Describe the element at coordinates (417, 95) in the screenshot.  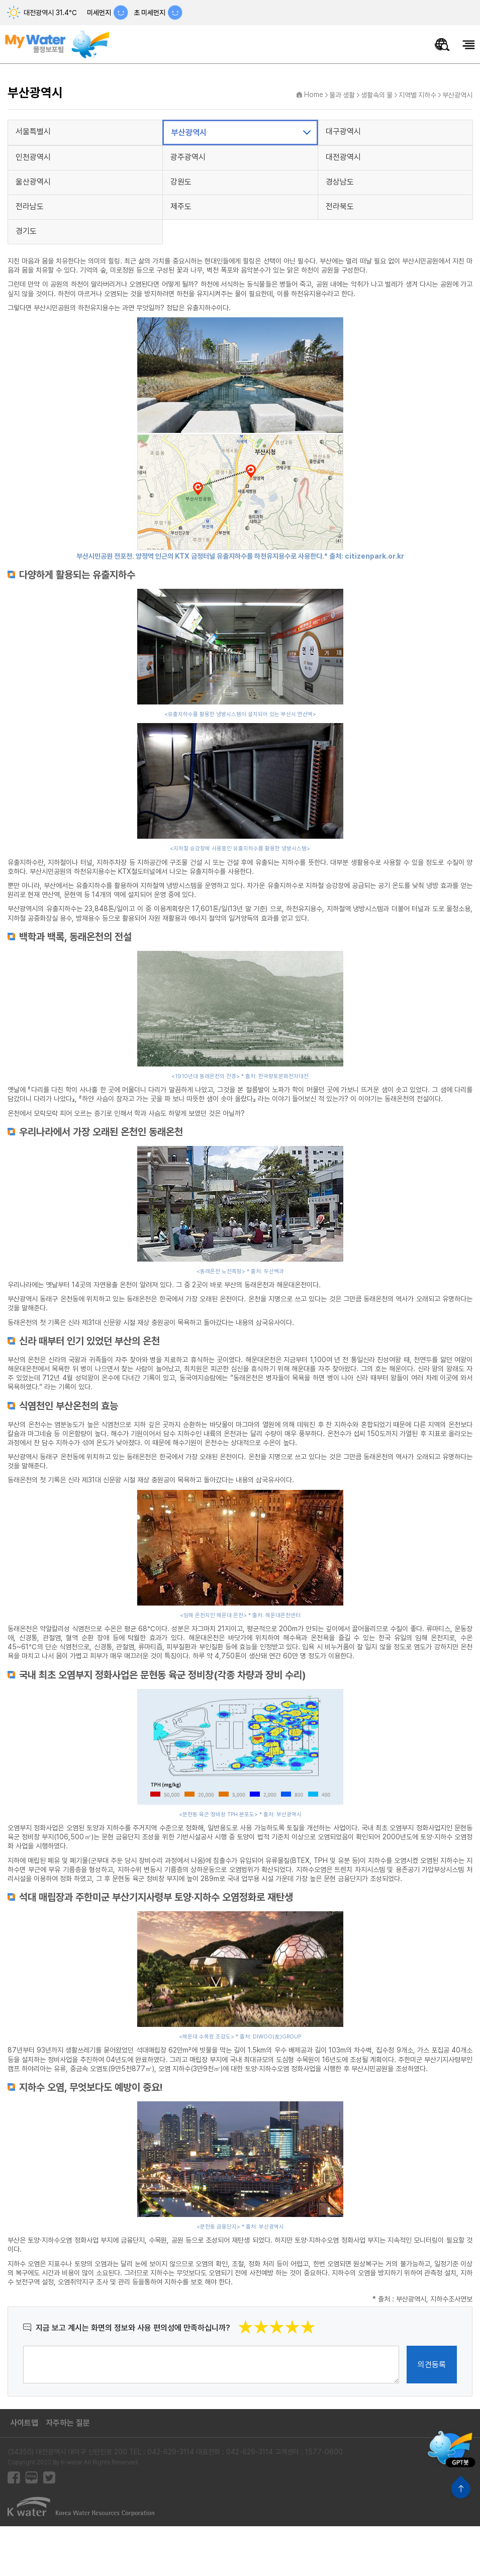
I see `지역별 지하수` at that location.